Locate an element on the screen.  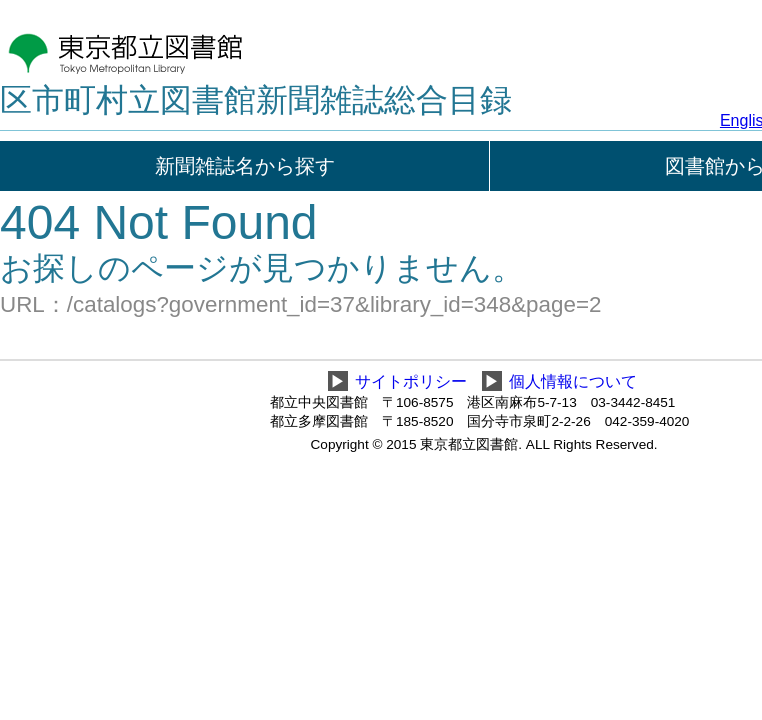
サイトポリシー is located at coordinates (411, 381).